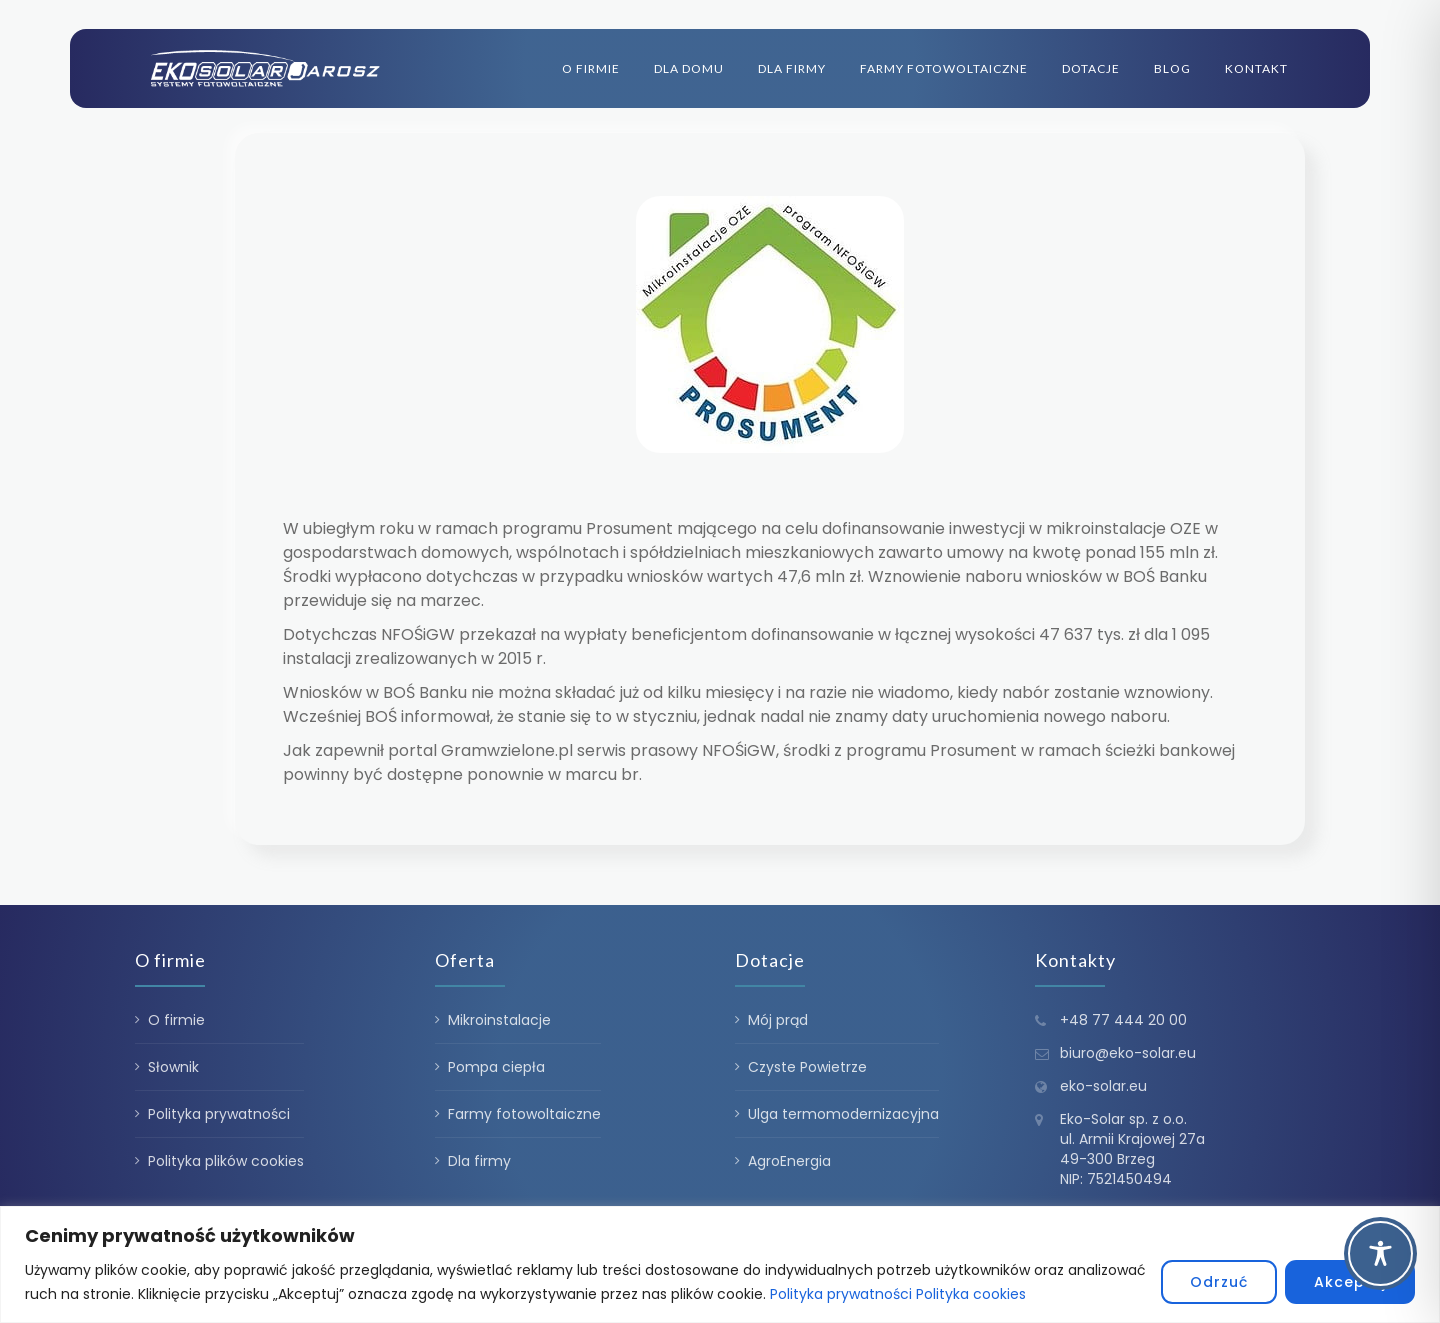  Describe the element at coordinates (226, 1161) in the screenshot. I see `Polityka plików cookies` at that location.